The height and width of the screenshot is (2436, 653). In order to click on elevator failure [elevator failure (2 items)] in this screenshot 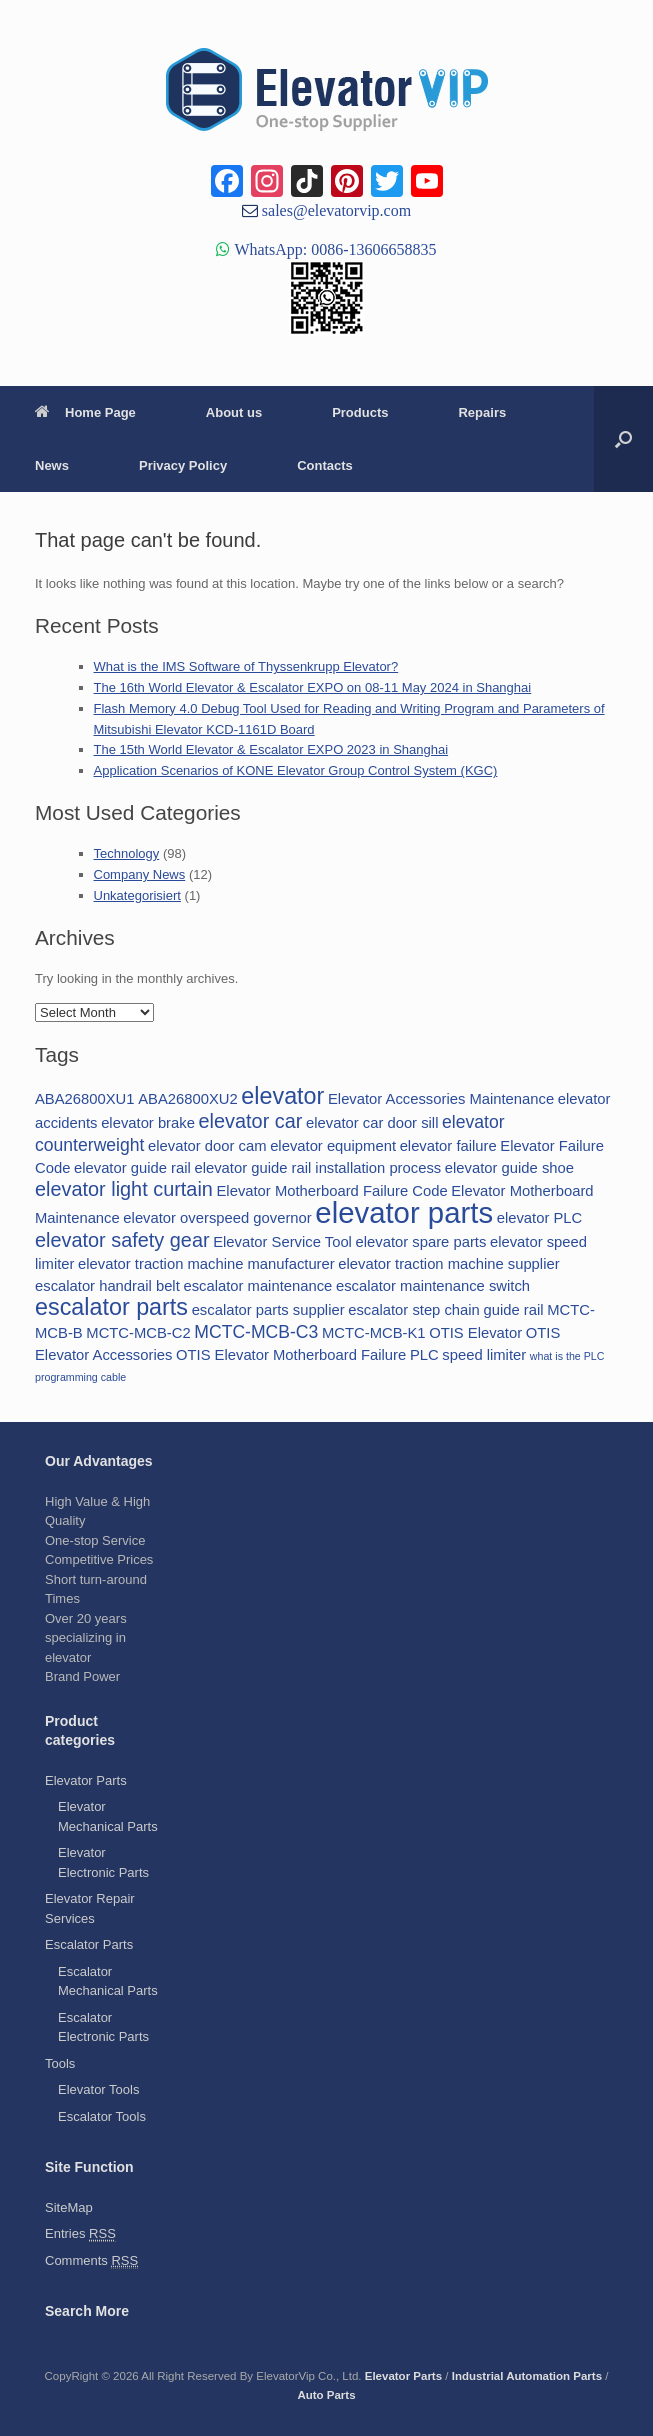, I will do `click(448, 1146)`.